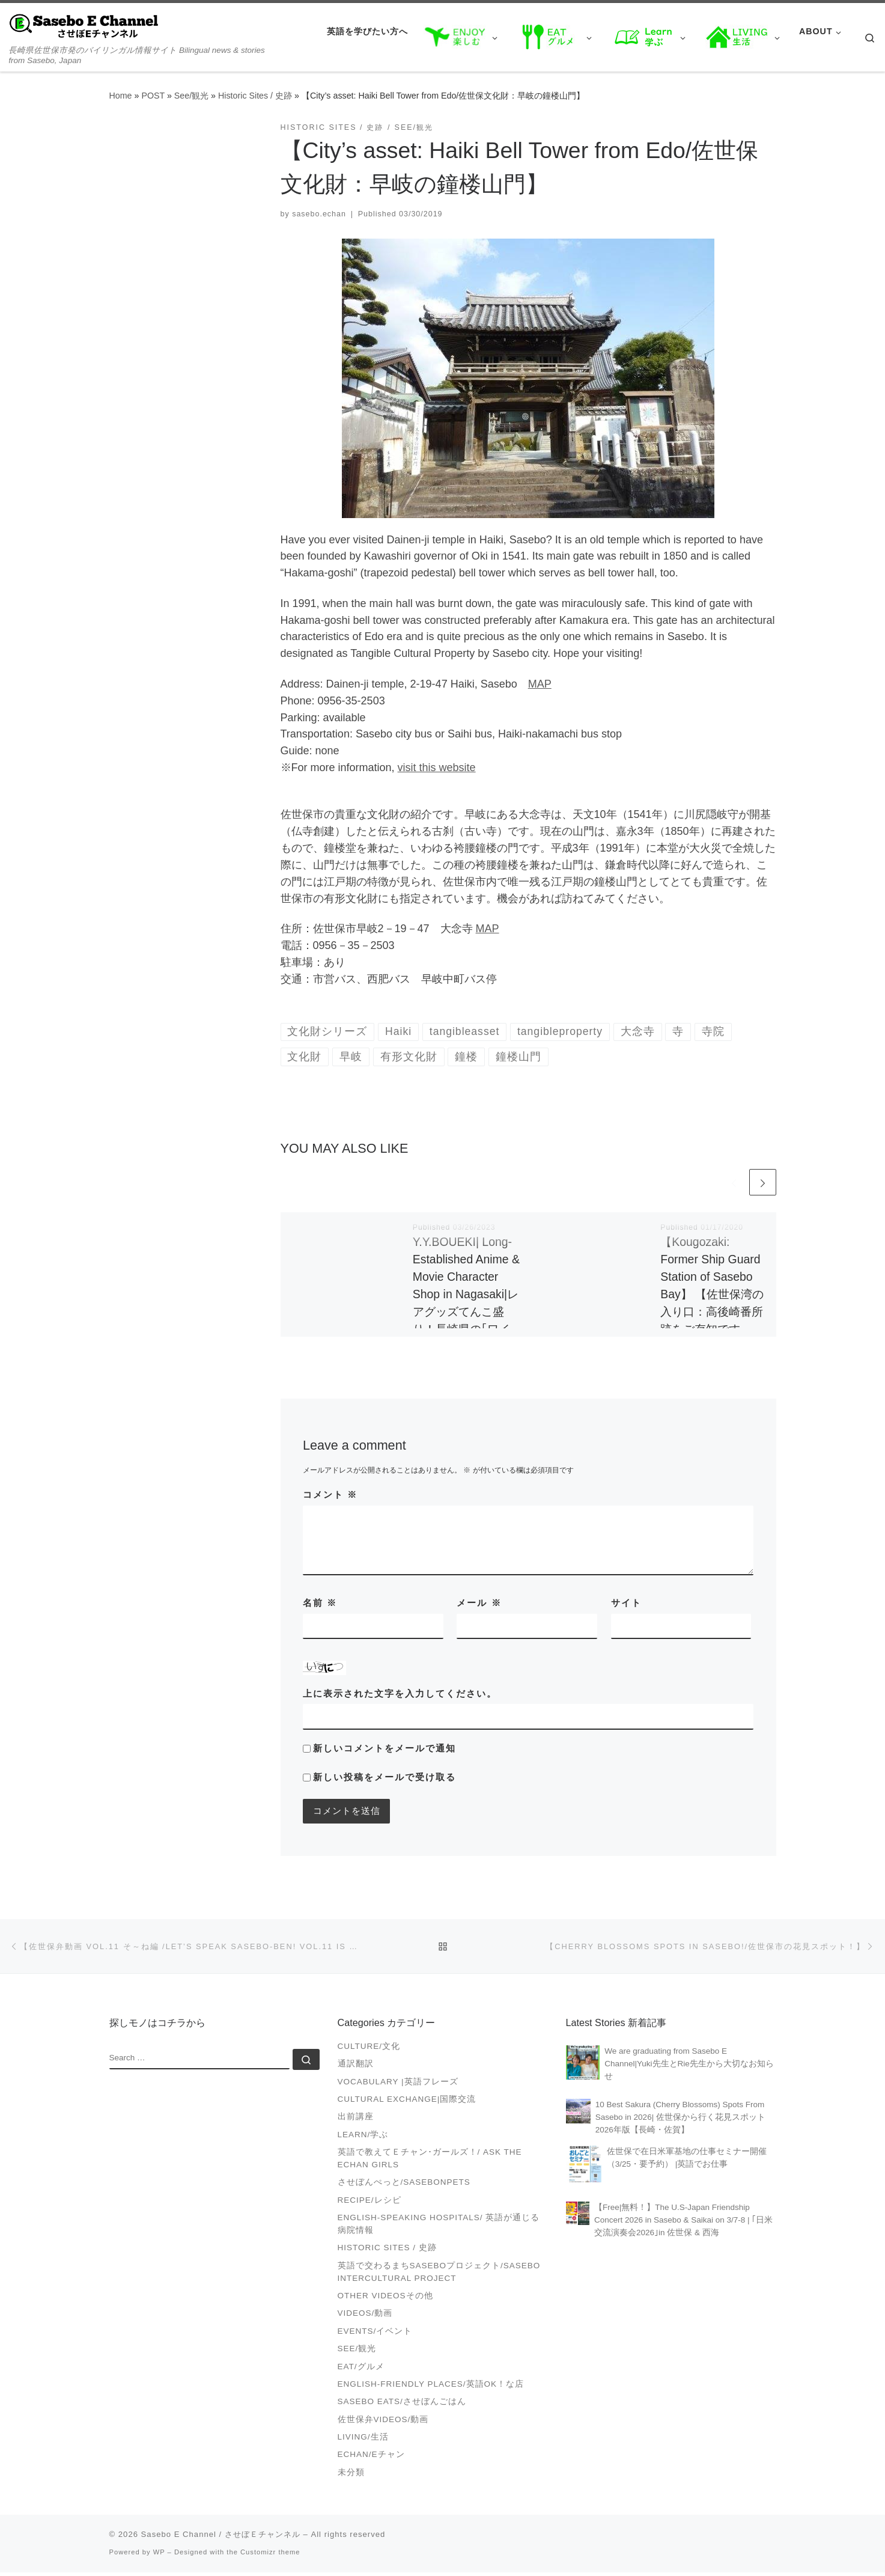 This screenshot has width=885, height=2576. Describe the element at coordinates (270, 2555) in the screenshot. I see `Customizr theme` at that location.